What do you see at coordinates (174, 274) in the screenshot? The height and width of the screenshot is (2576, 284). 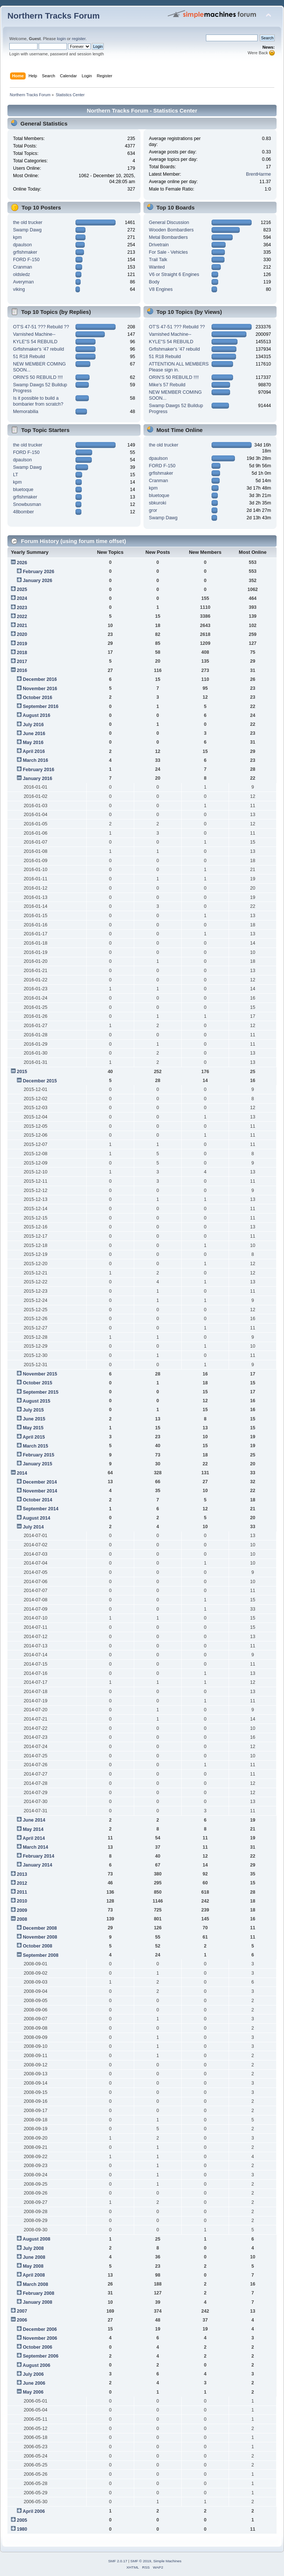 I see `V6 or Straight 6 Engines` at bounding box center [174, 274].